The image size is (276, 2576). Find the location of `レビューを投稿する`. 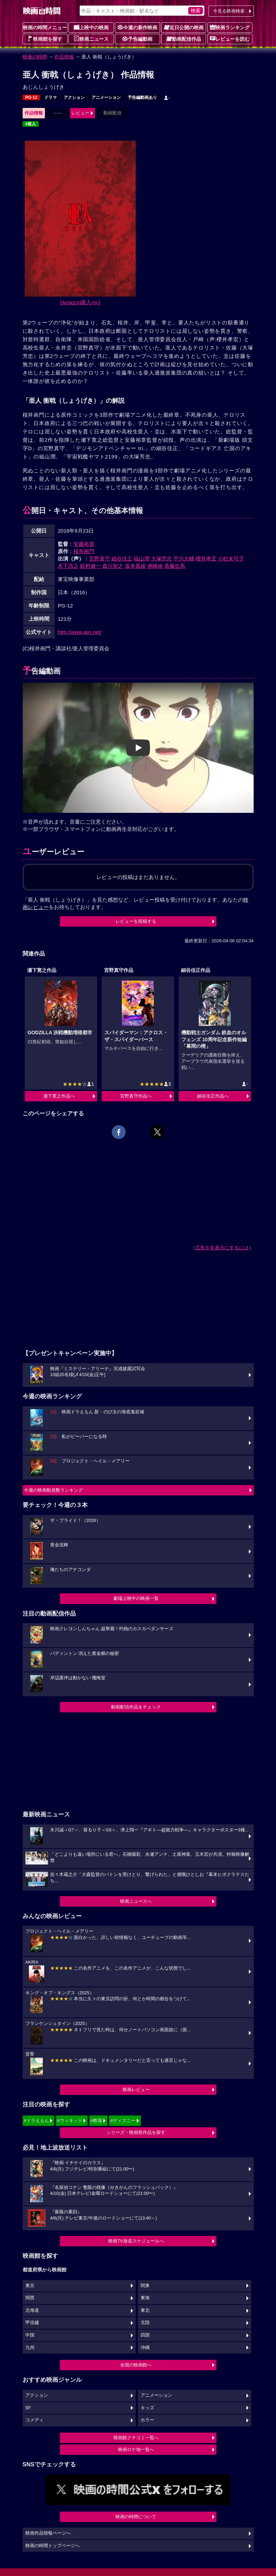

レビューを投稿する is located at coordinates (136, 921).